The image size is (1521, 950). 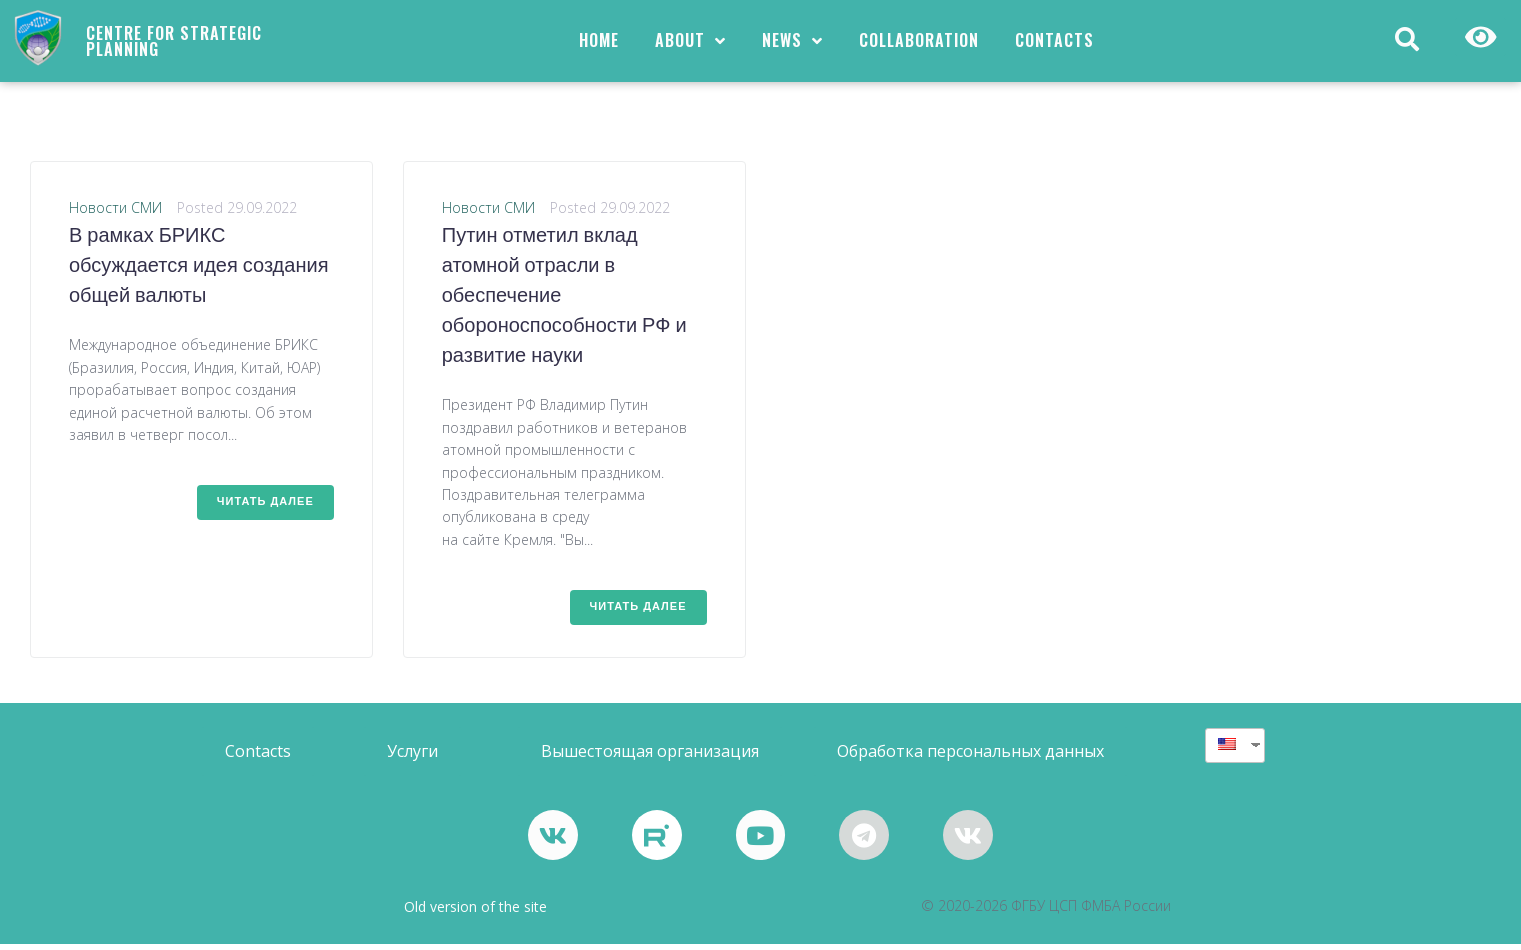 What do you see at coordinates (475, 912) in the screenshot?
I see `Old version of the site` at bounding box center [475, 912].